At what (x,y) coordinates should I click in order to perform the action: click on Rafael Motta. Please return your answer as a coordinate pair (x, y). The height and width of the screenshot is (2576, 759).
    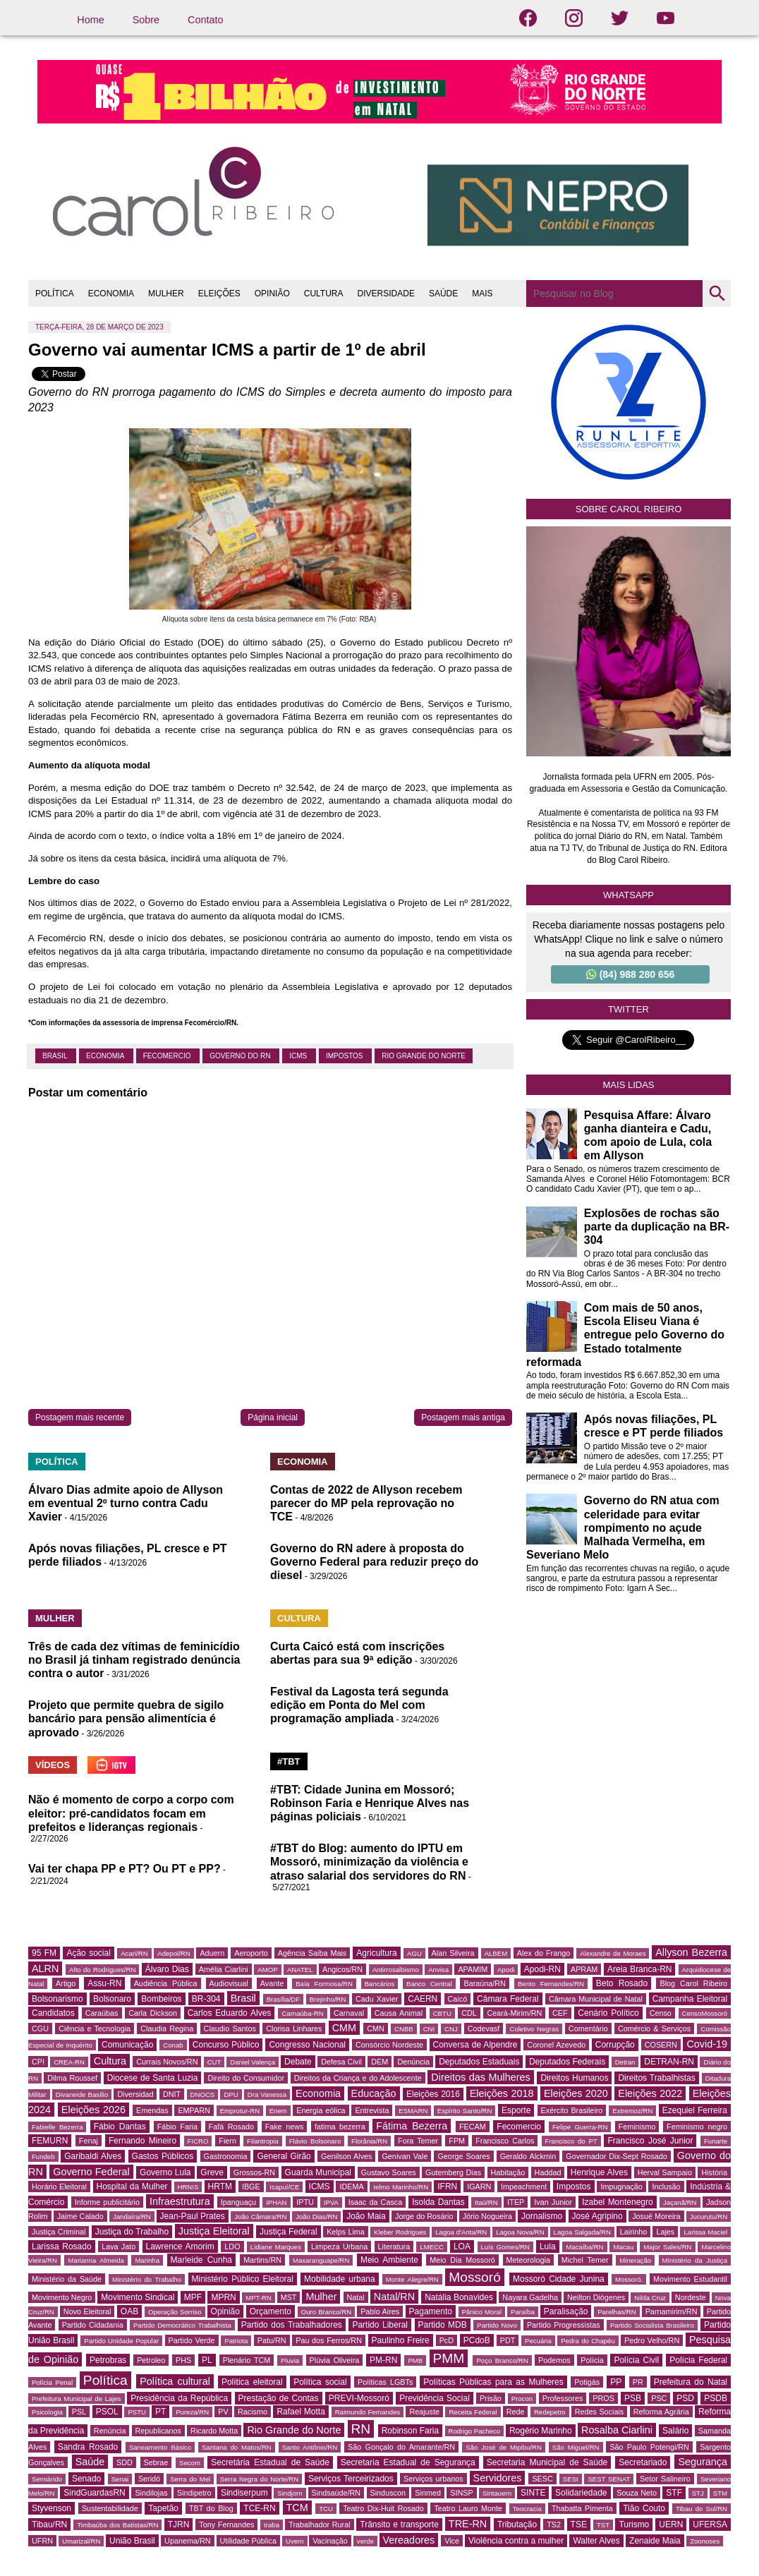
    Looking at the image, I should click on (300, 2412).